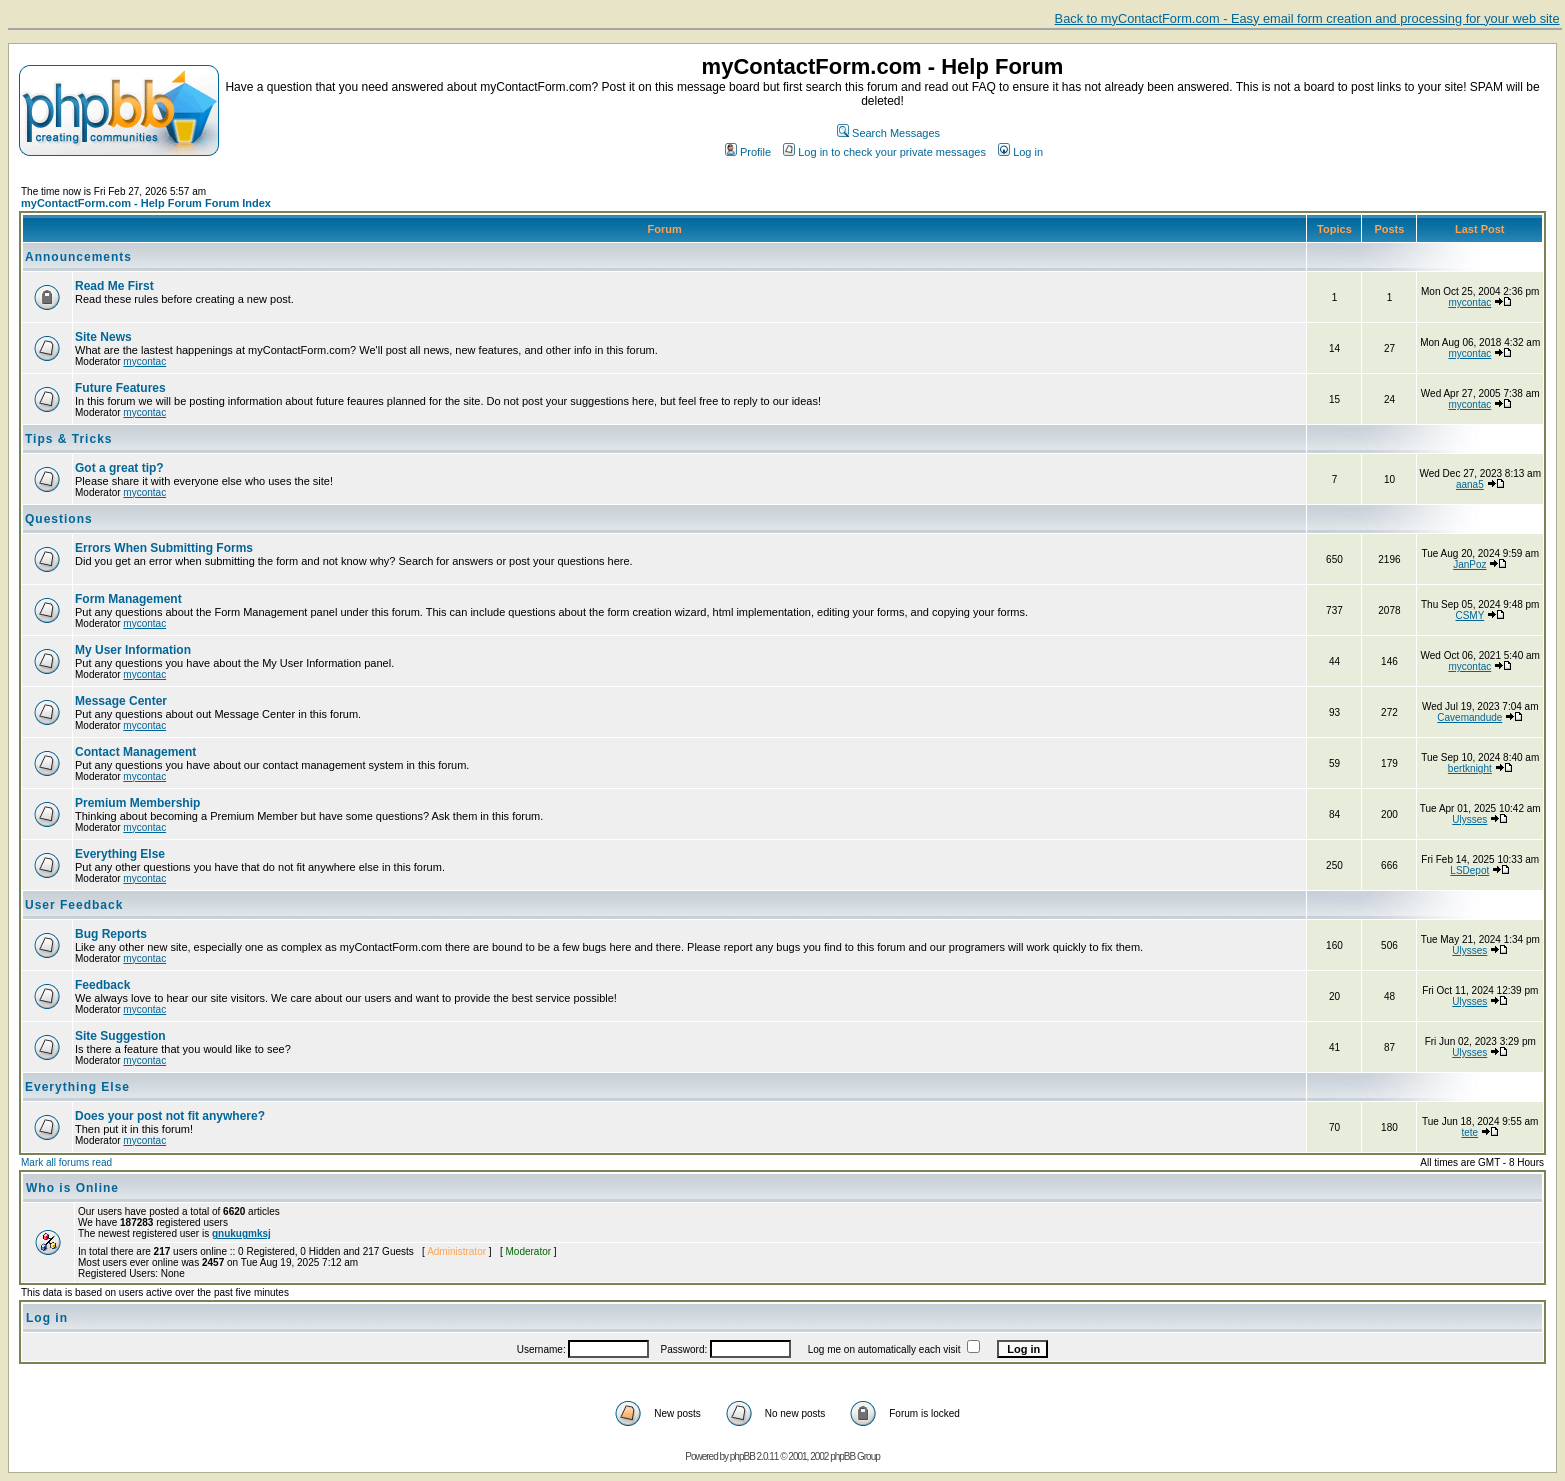 The image size is (1565, 1481). I want to click on Bug Reports, so click(111, 934).